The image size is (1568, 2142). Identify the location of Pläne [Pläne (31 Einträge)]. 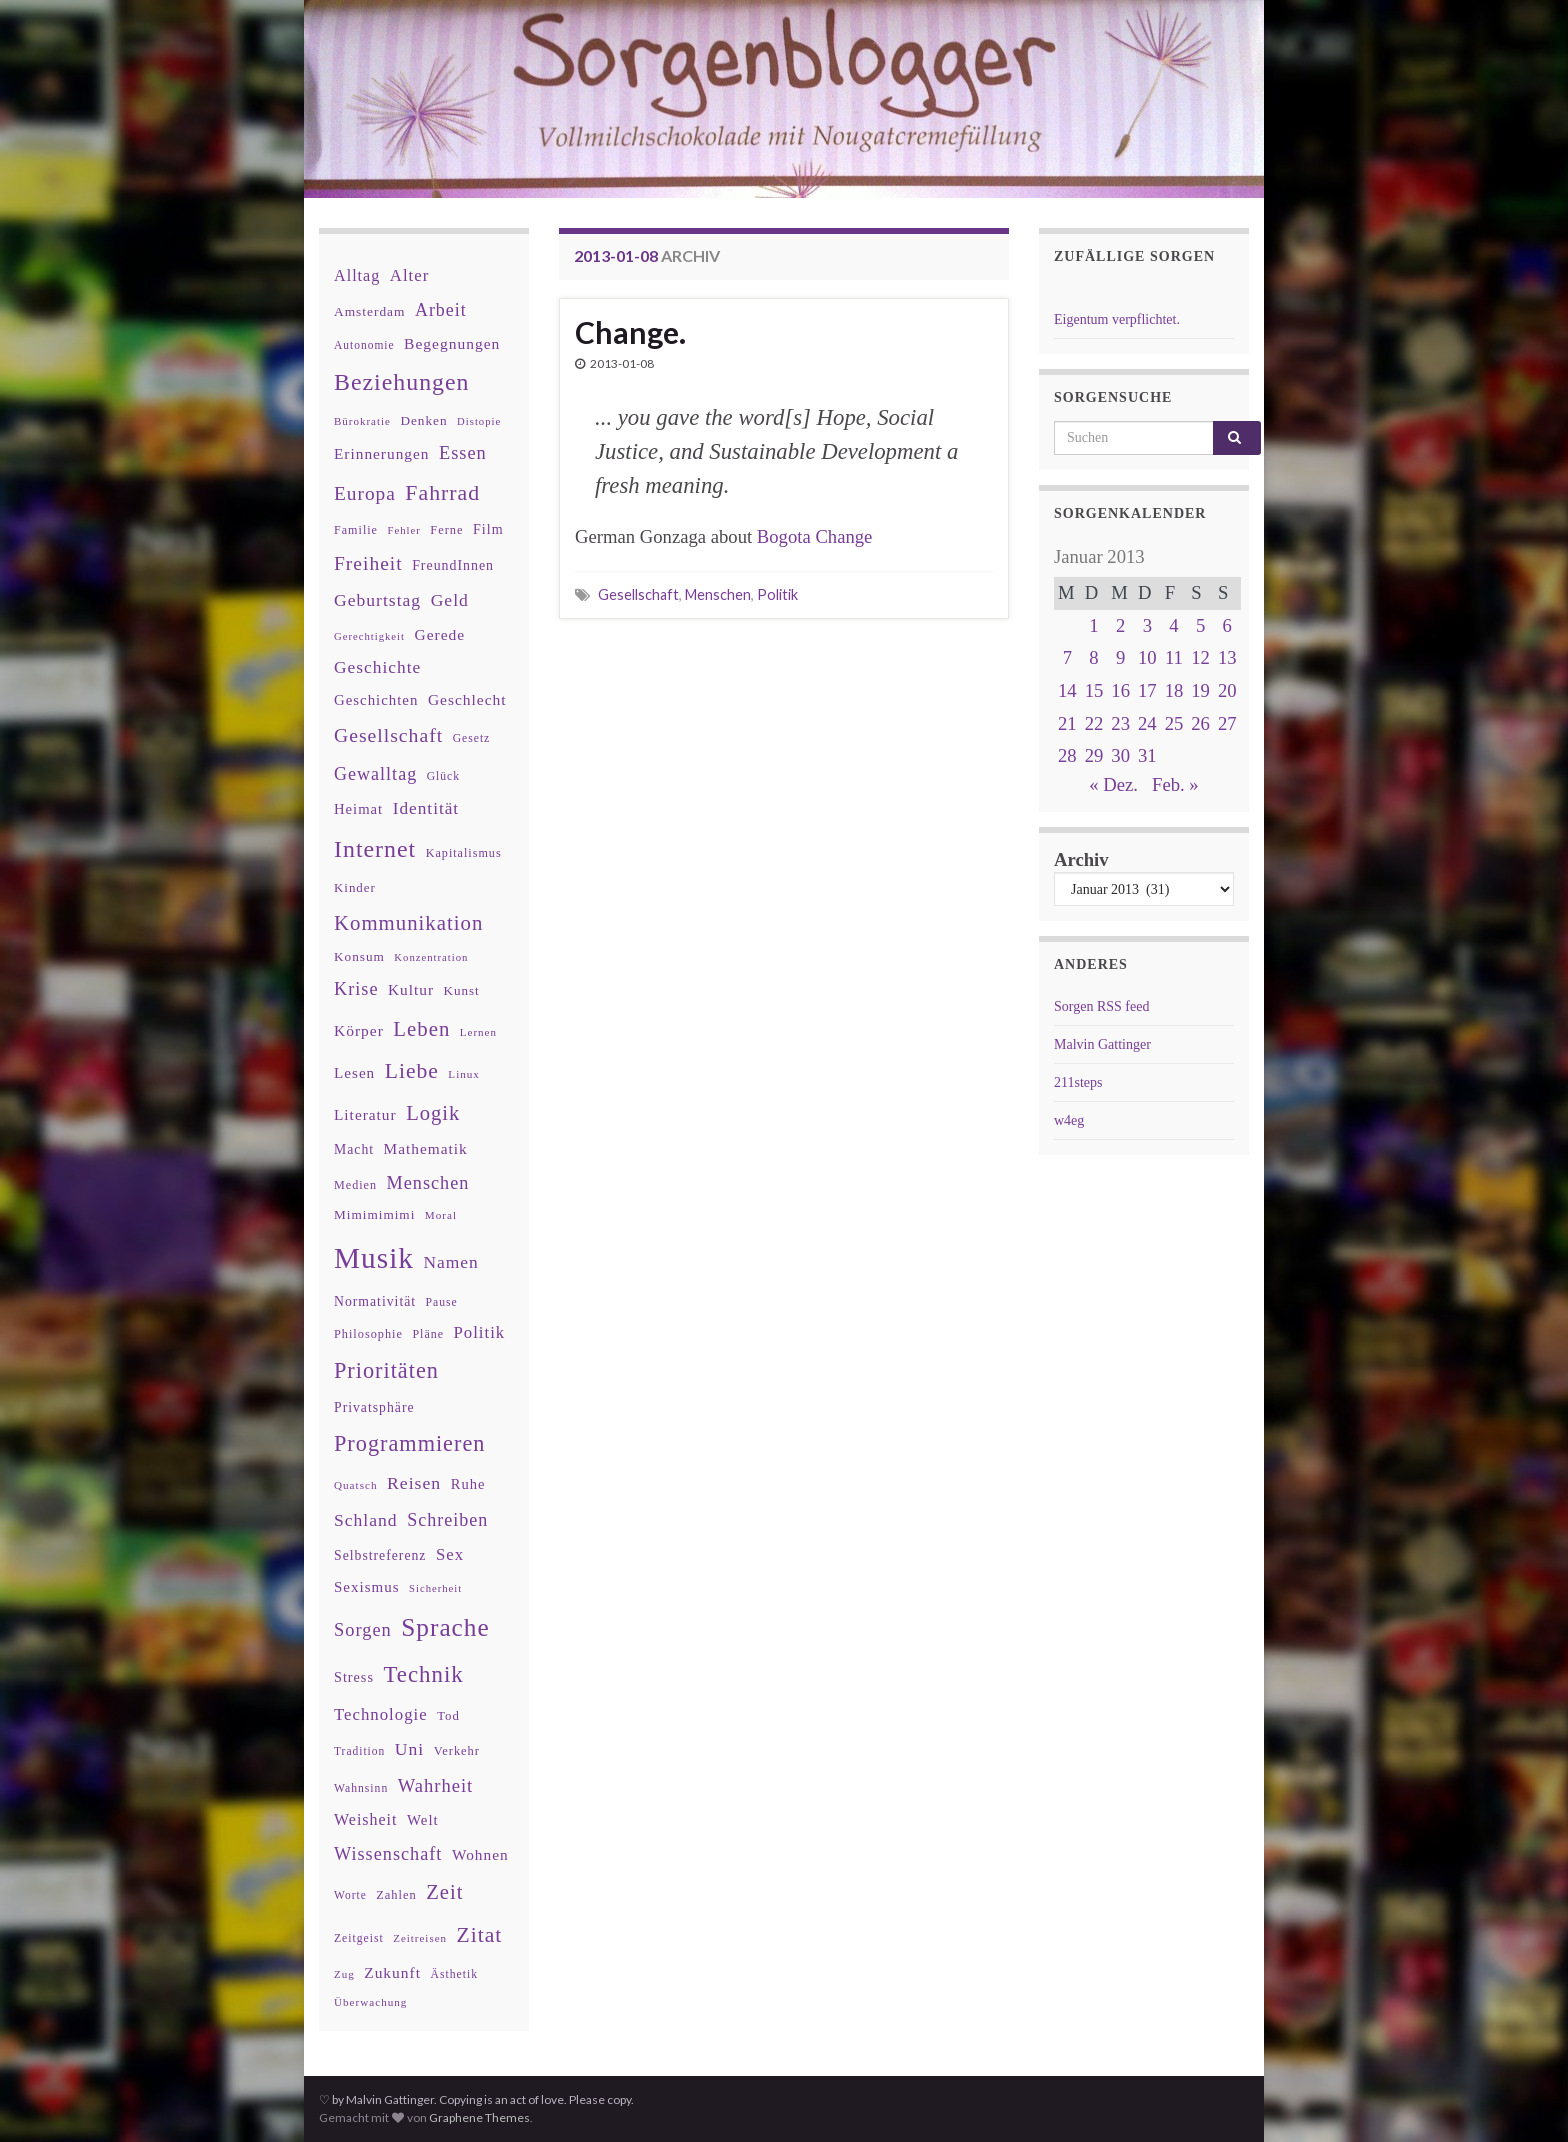
(428, 1334).